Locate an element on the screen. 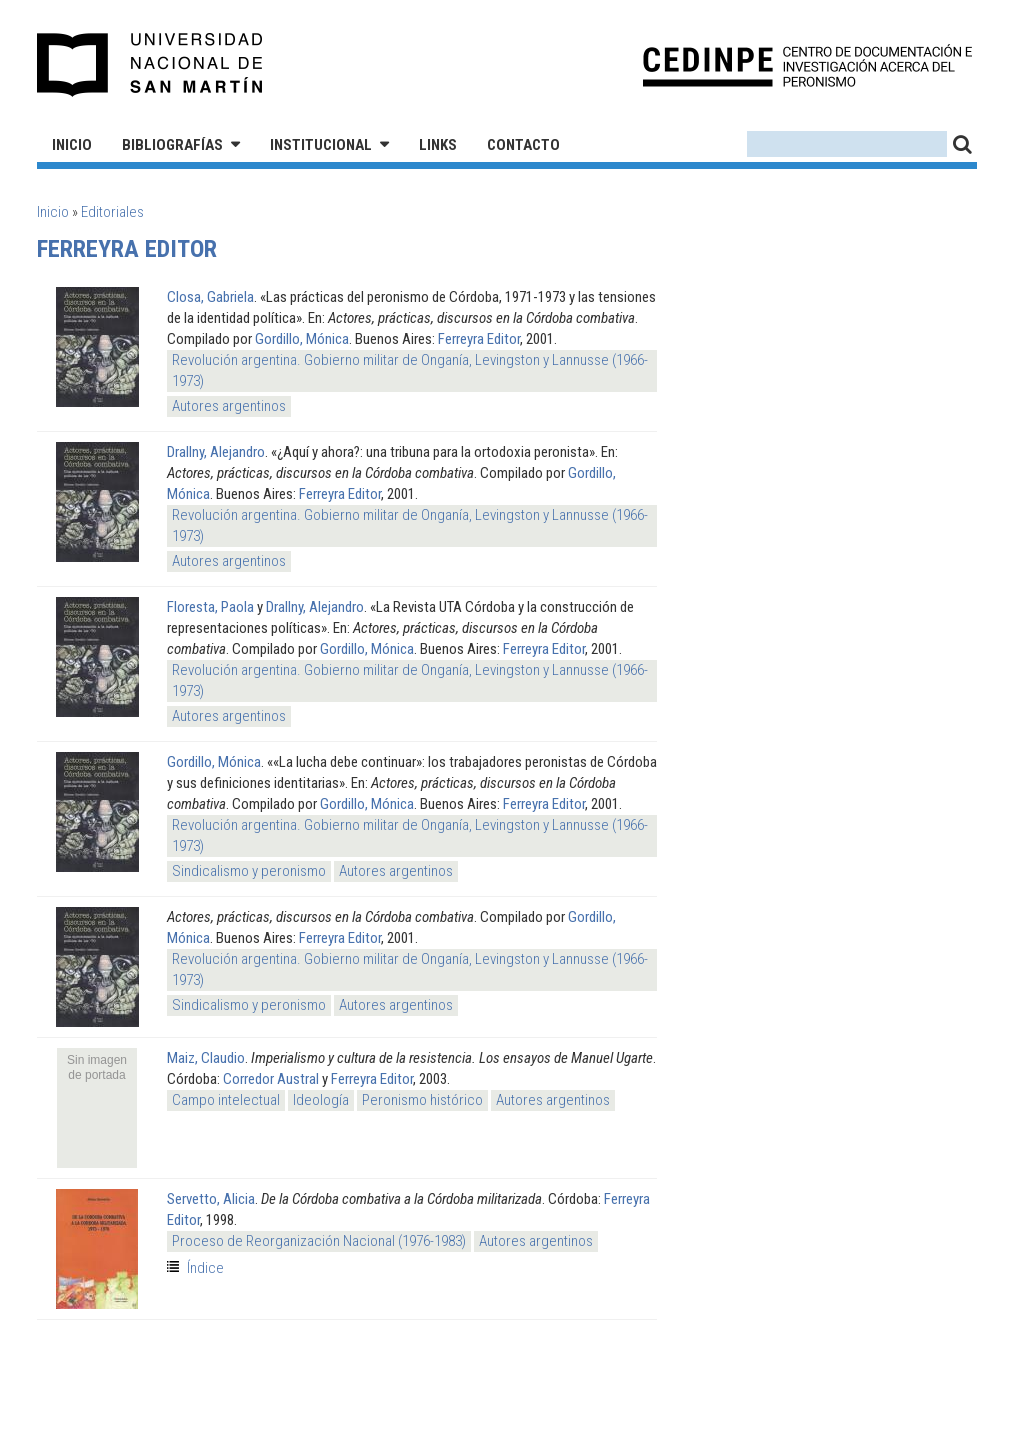  Campo intelectual is located at coordinates (226, 1100).